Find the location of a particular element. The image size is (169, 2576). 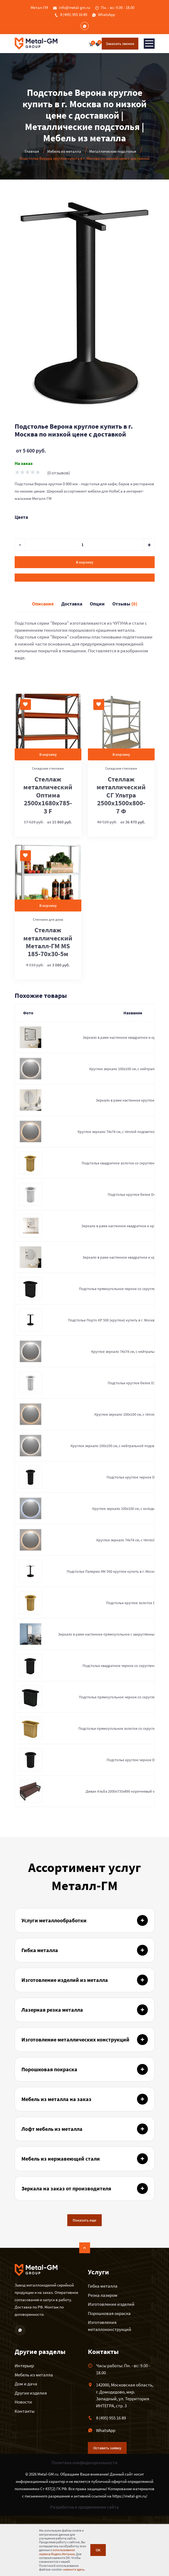

[Toggle navigation] is located at coordinates (149, 43).